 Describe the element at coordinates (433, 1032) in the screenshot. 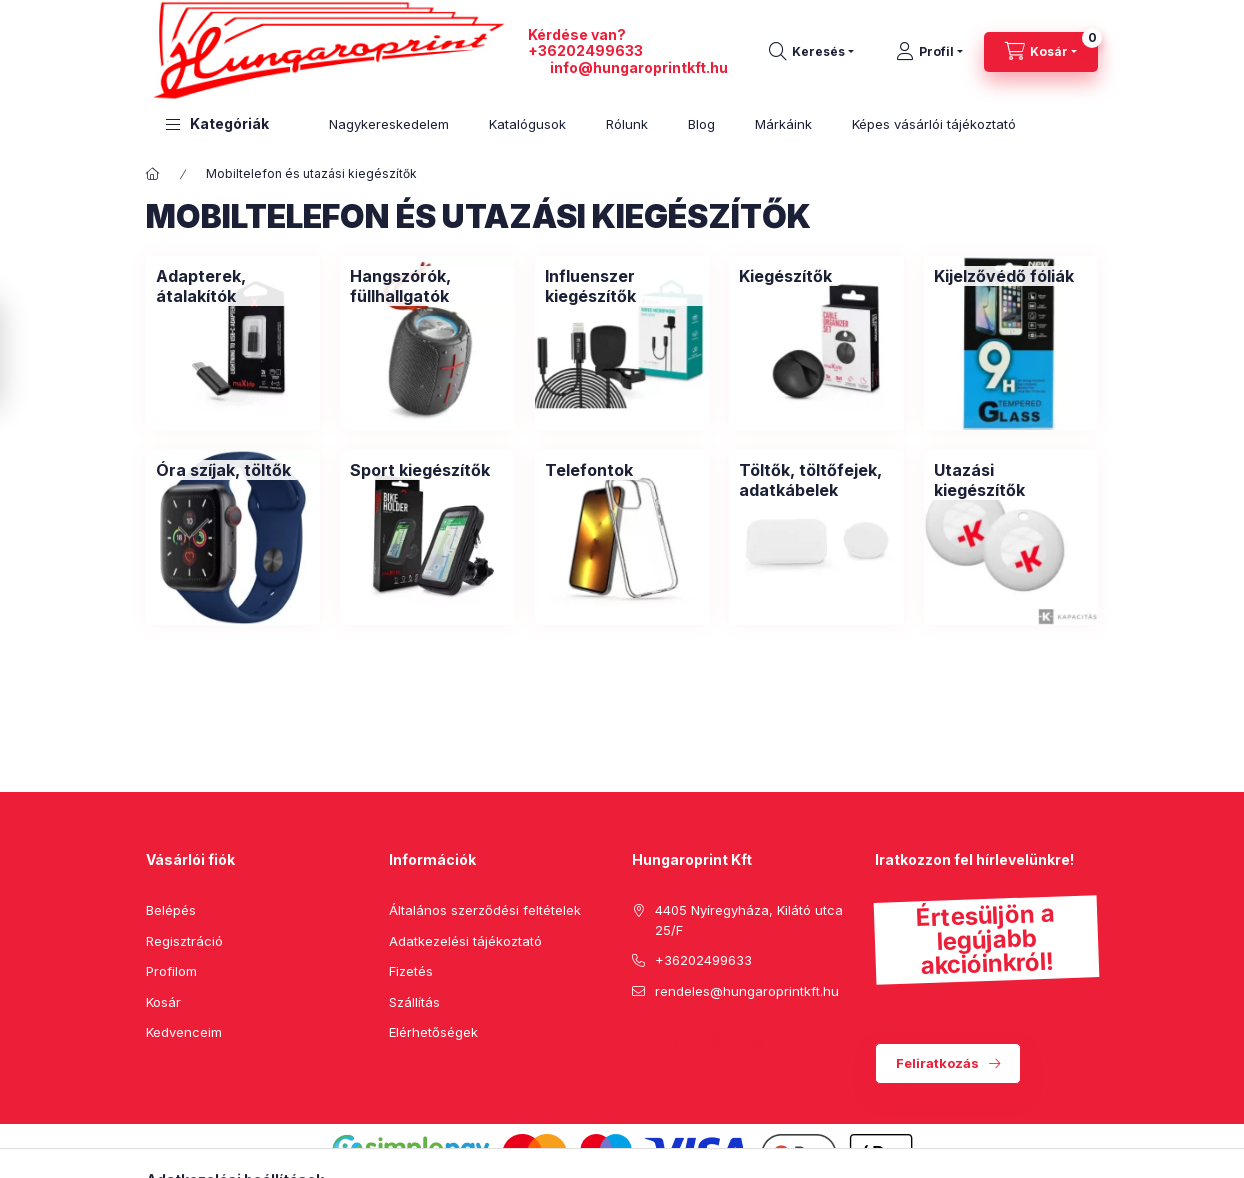

I see `Elérhetőségek` at that location.